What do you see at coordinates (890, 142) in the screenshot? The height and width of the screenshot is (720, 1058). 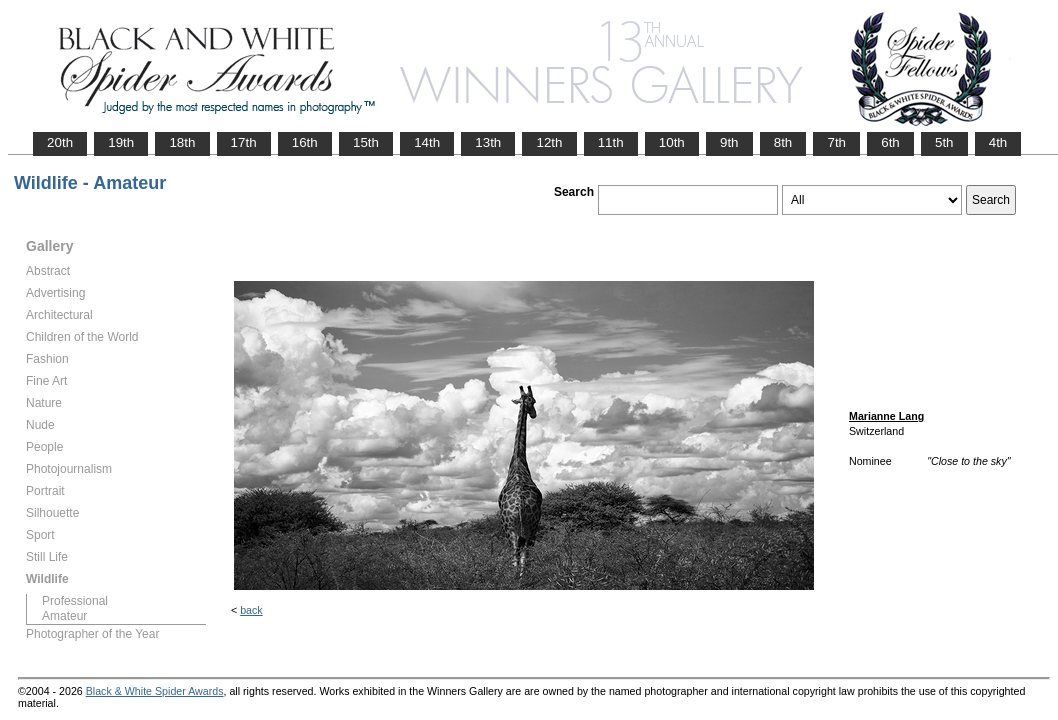 I see `6th` at bounding box center [890, 142].